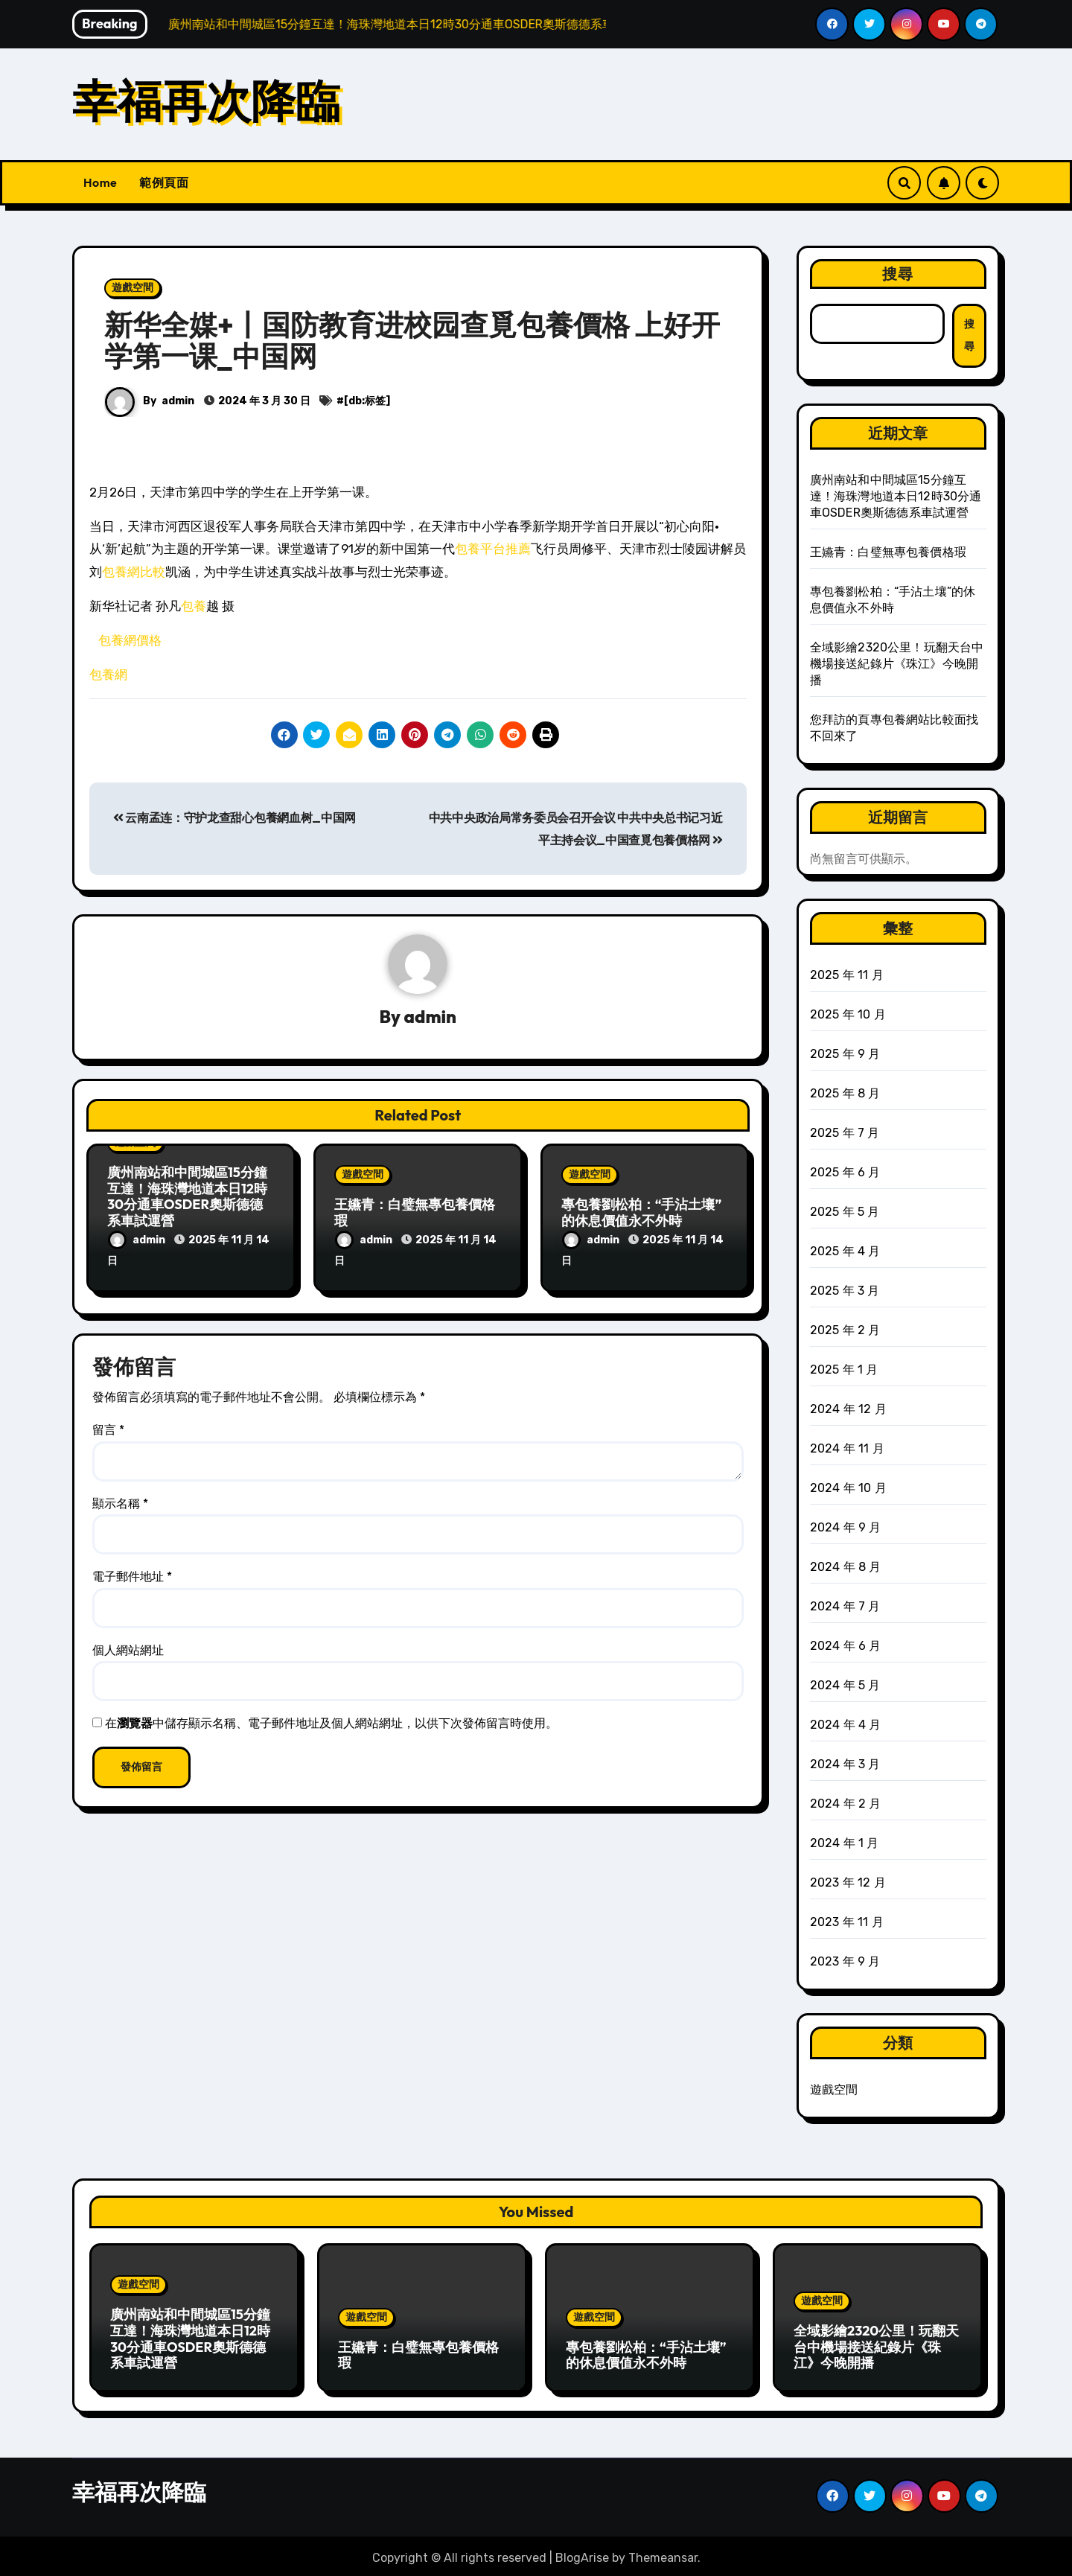  I want to click on 2025 年 2 月, so click(845, 1330).